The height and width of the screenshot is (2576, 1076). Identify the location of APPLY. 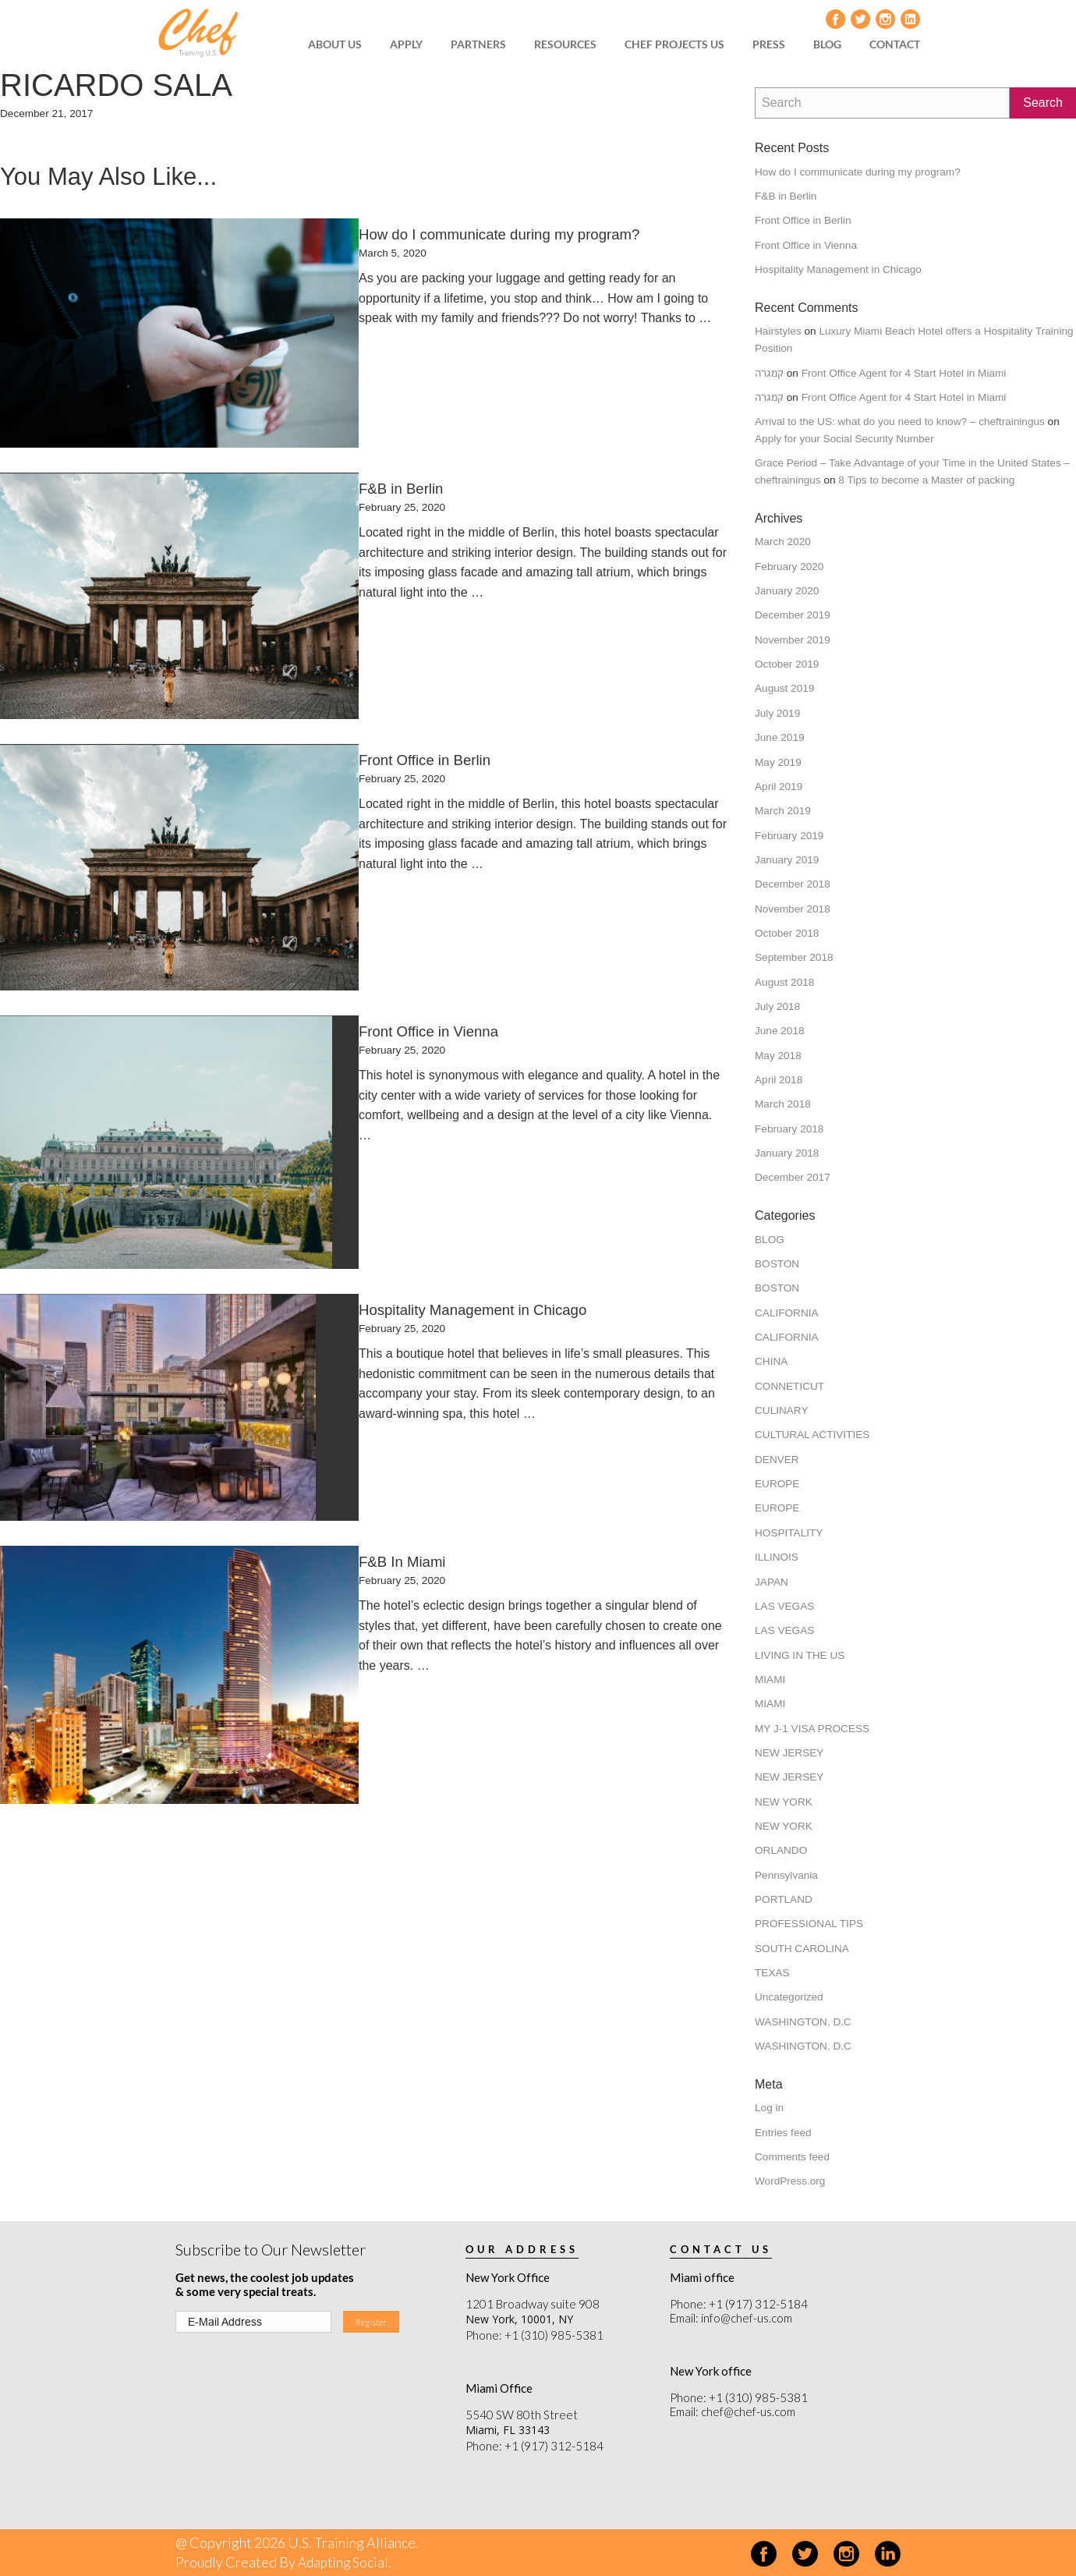
(406, 44).